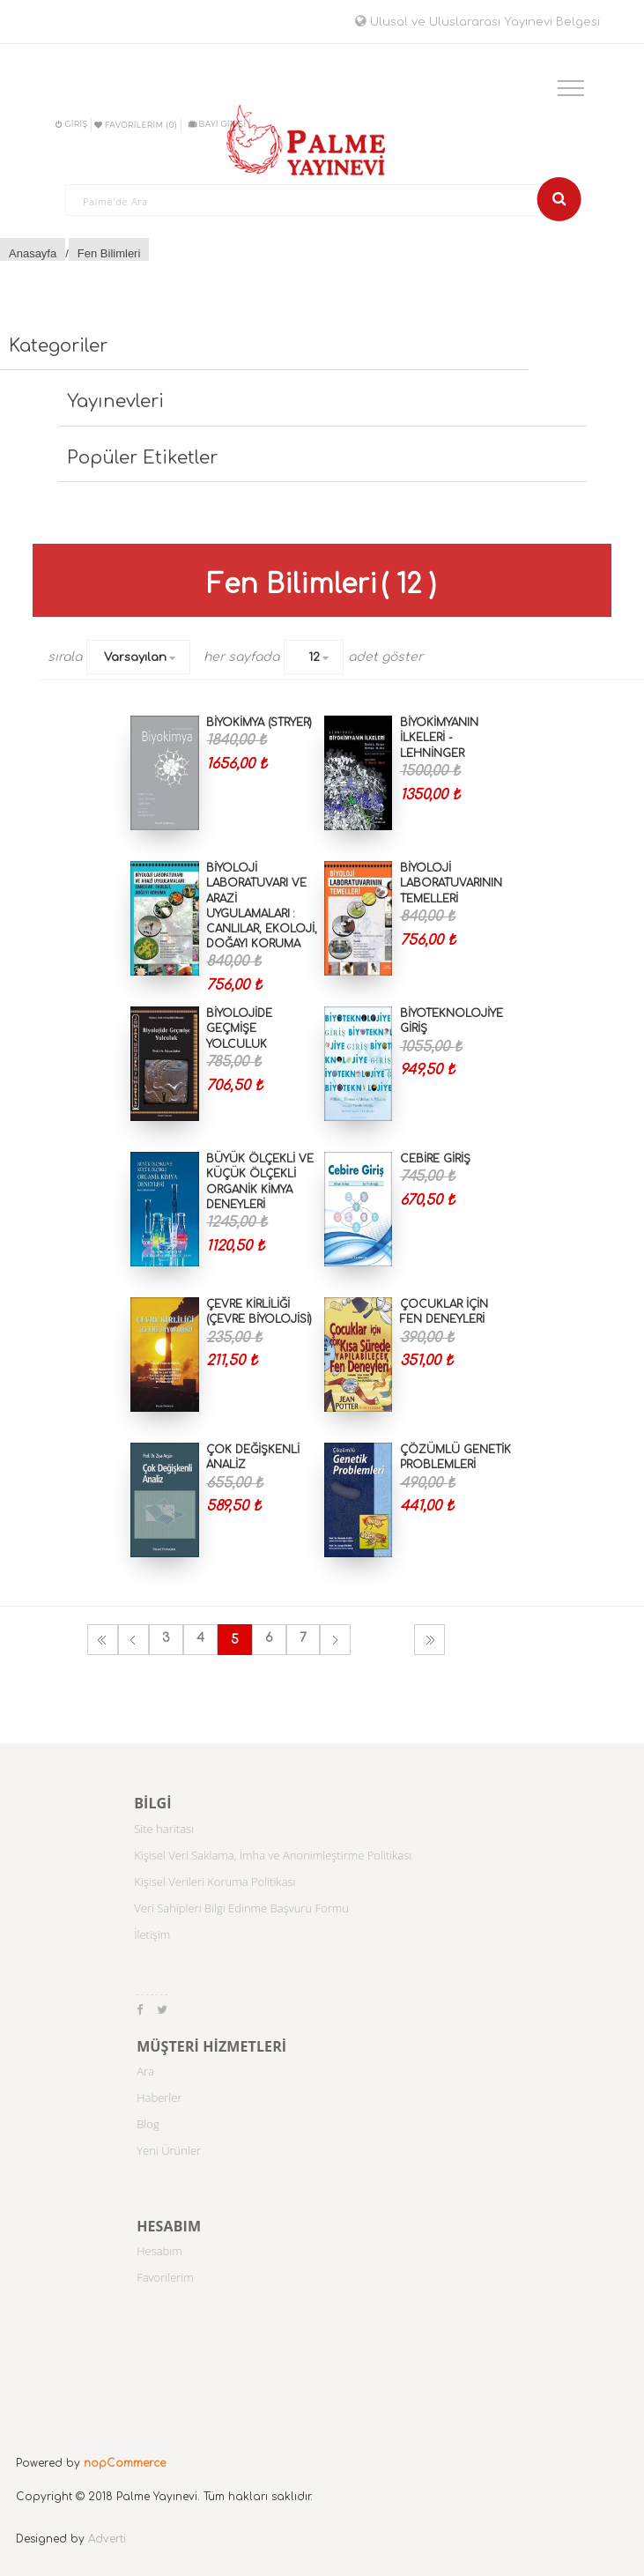 This screenshot has width=644, height=2576. What do you see at coordinates (239, 1028) in the screenshot?
I see `Biyolojide Geçmişe Yolculuk` at bounding box center [239, 1028].